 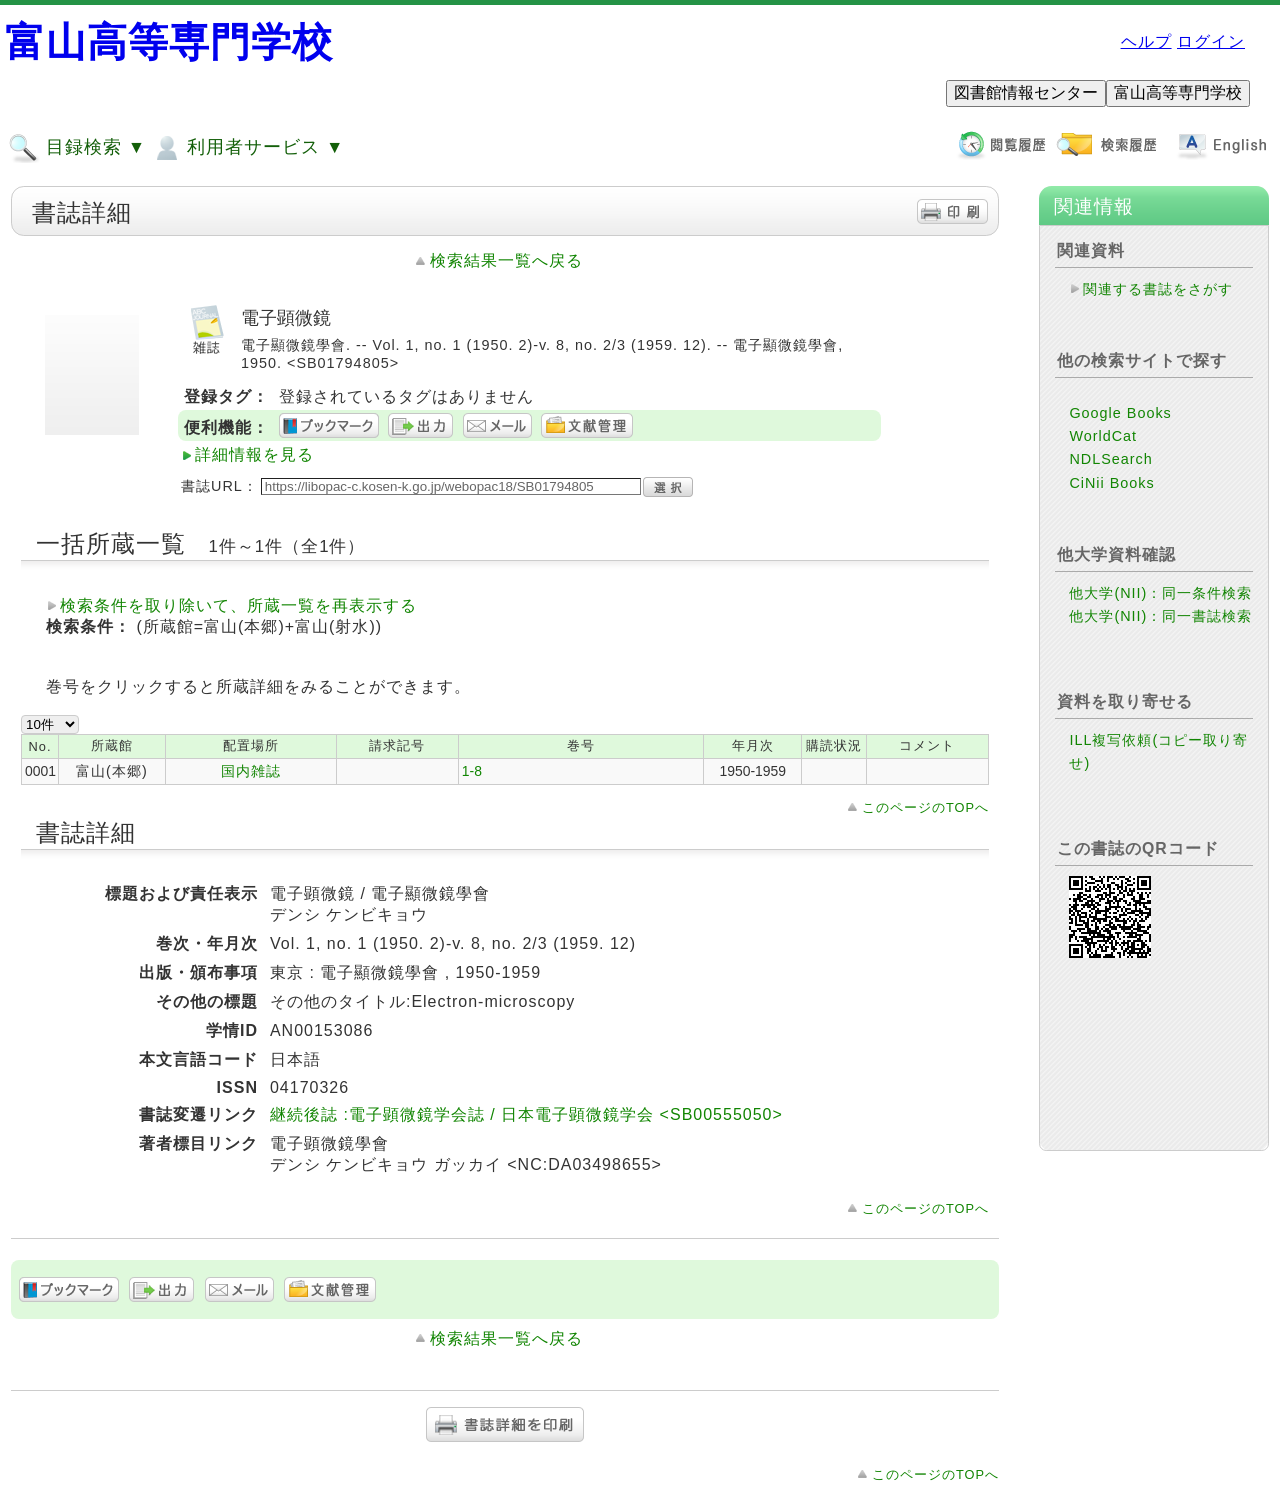 I want to click on 目録検索 ▼, so click(x=77, y=148).